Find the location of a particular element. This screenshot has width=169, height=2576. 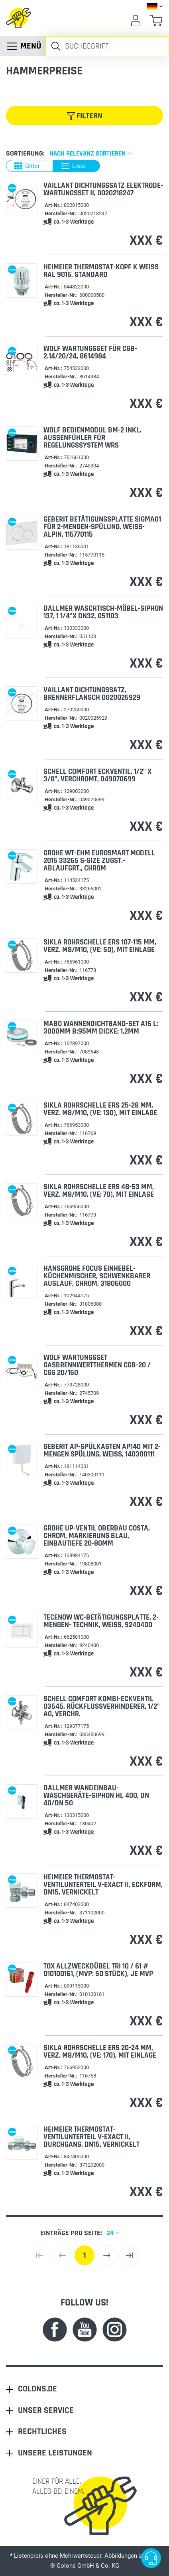

Mabo Wannendichtband-Set A15 L: 3000mm B:95mm Dicke: 1,2mm is located at coordinates (100, 1027).